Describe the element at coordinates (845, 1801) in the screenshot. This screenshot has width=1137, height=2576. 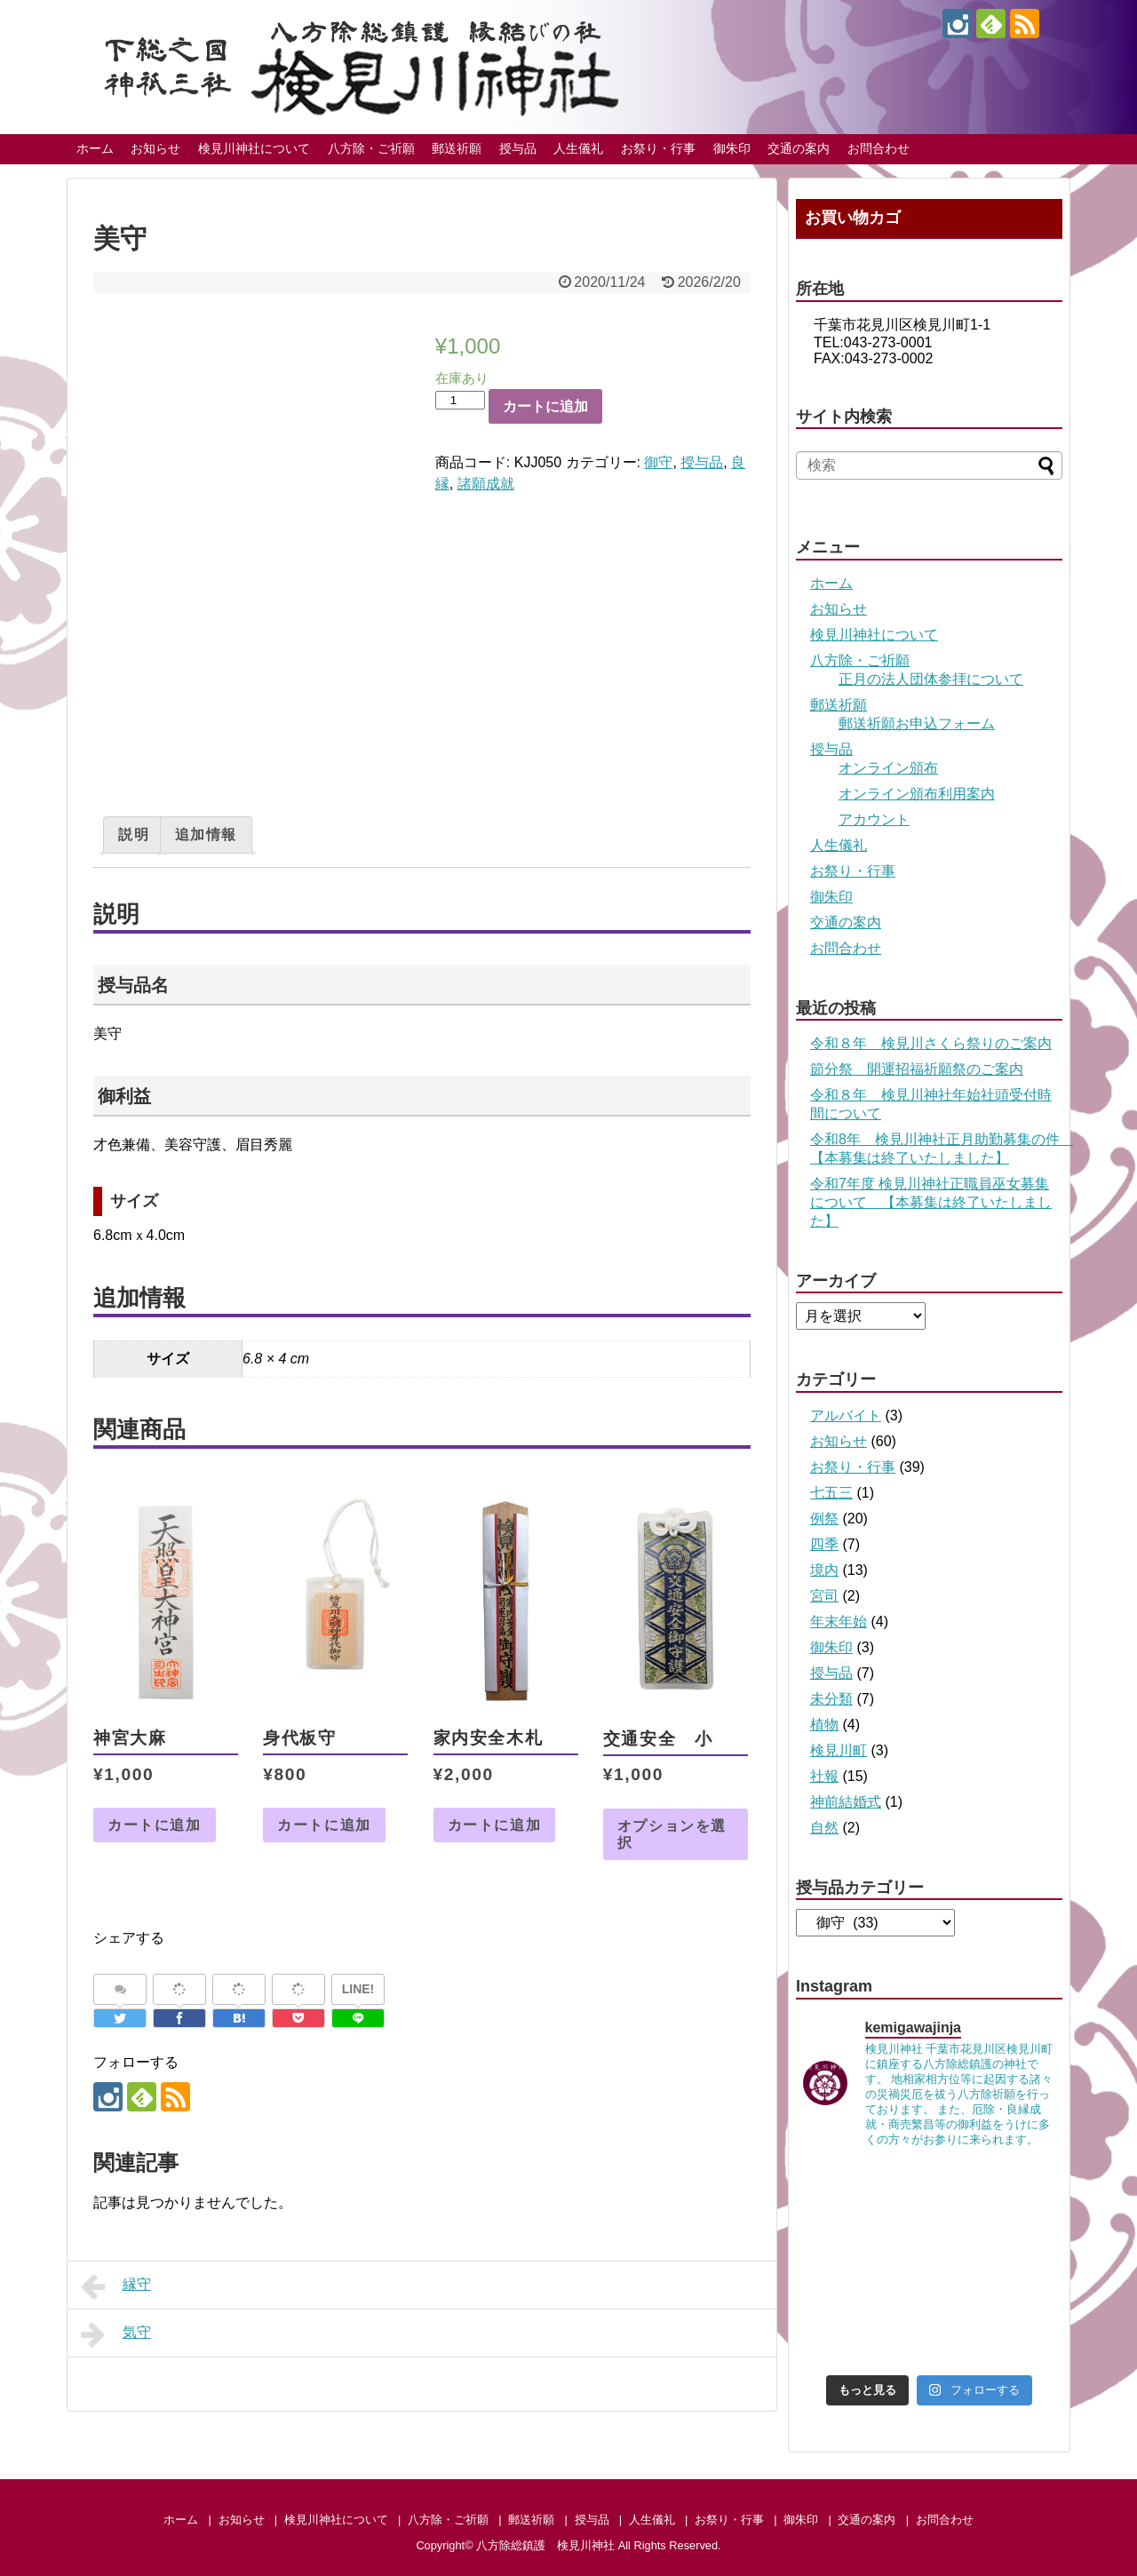
I see `神前結婚式` at that location.